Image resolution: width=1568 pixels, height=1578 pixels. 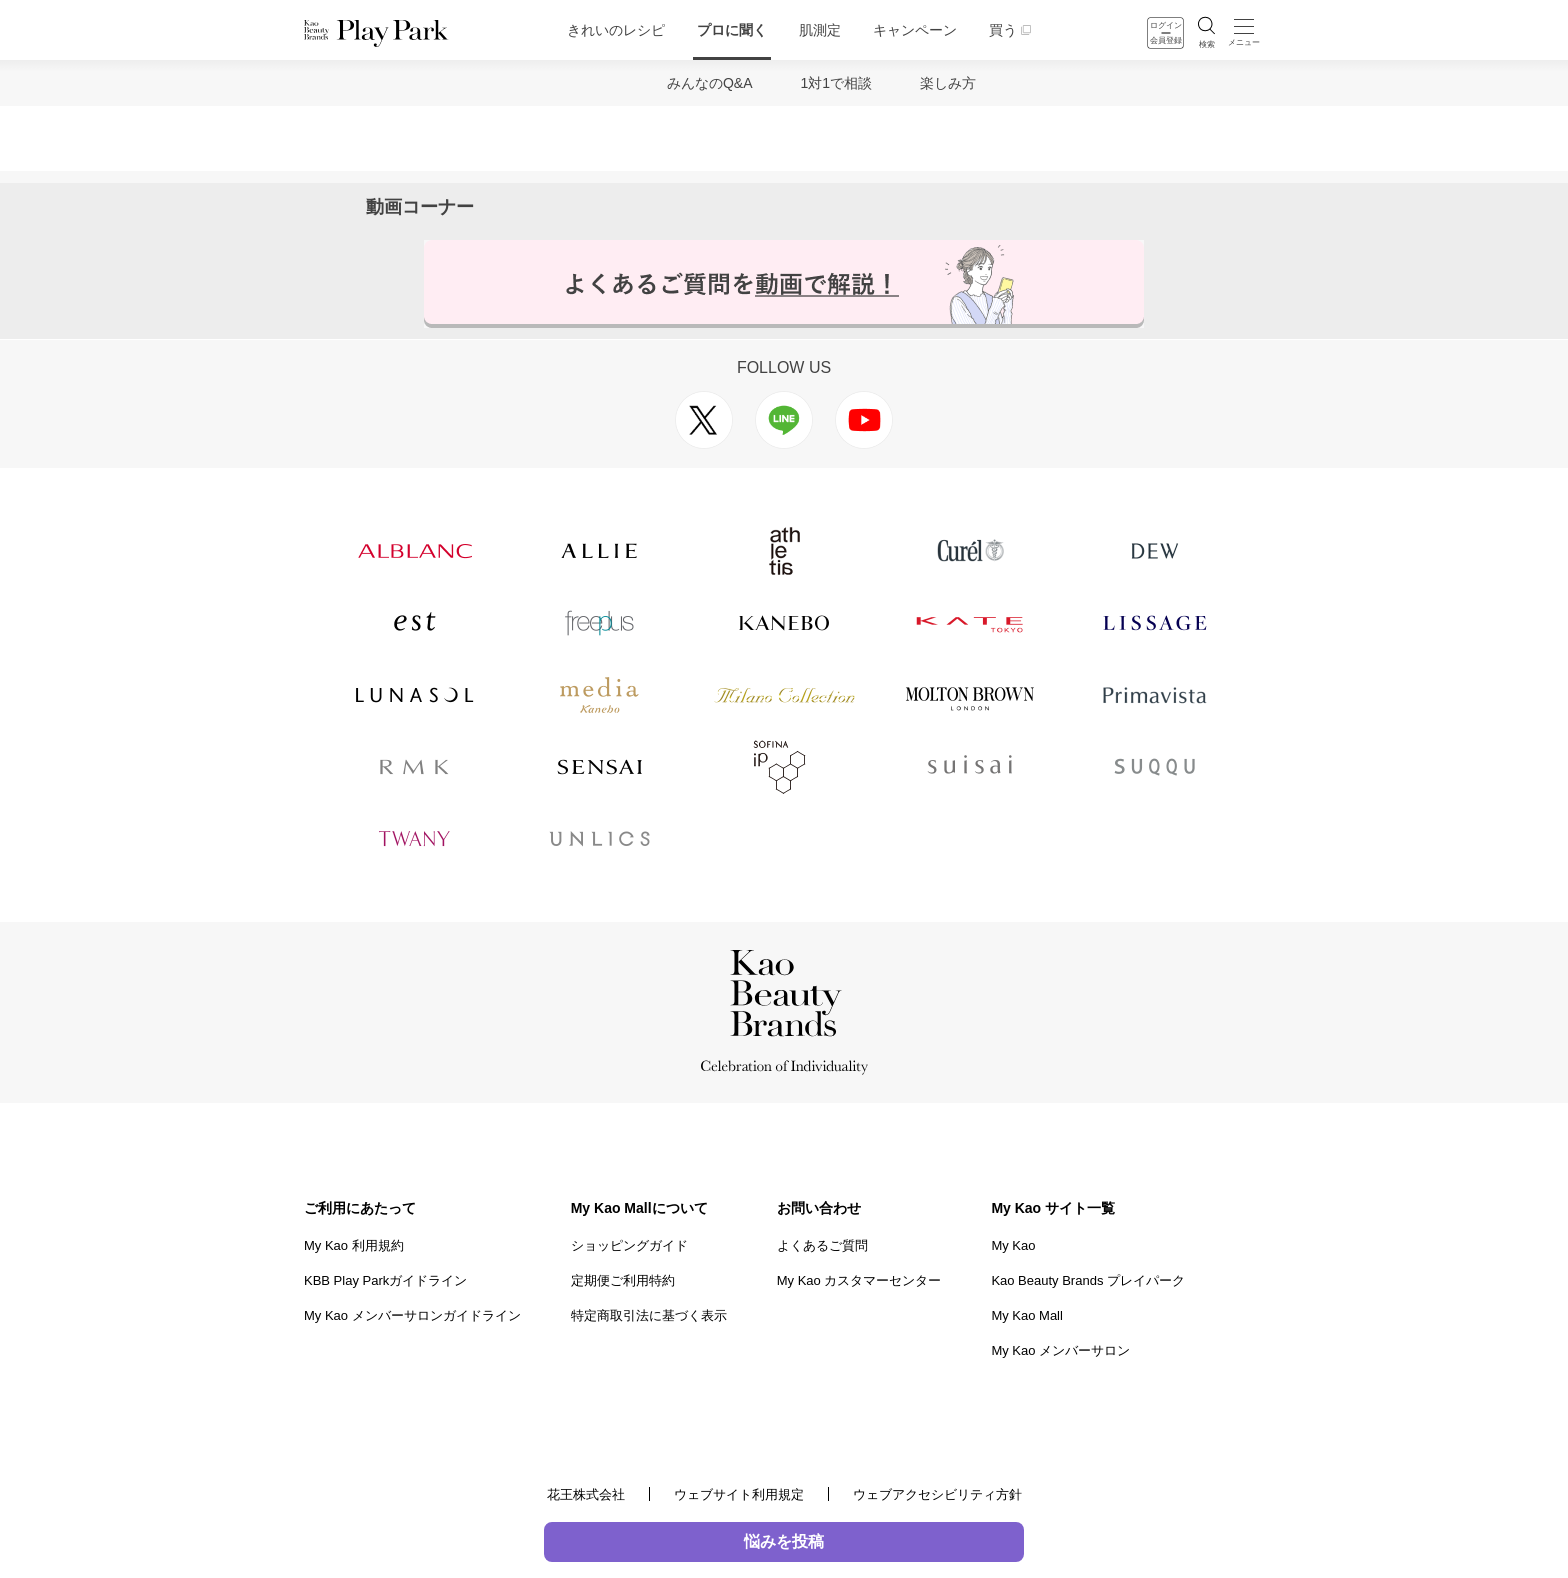 I want to click on My Kao メンバーサロン, so click(x=1060, y=1350).